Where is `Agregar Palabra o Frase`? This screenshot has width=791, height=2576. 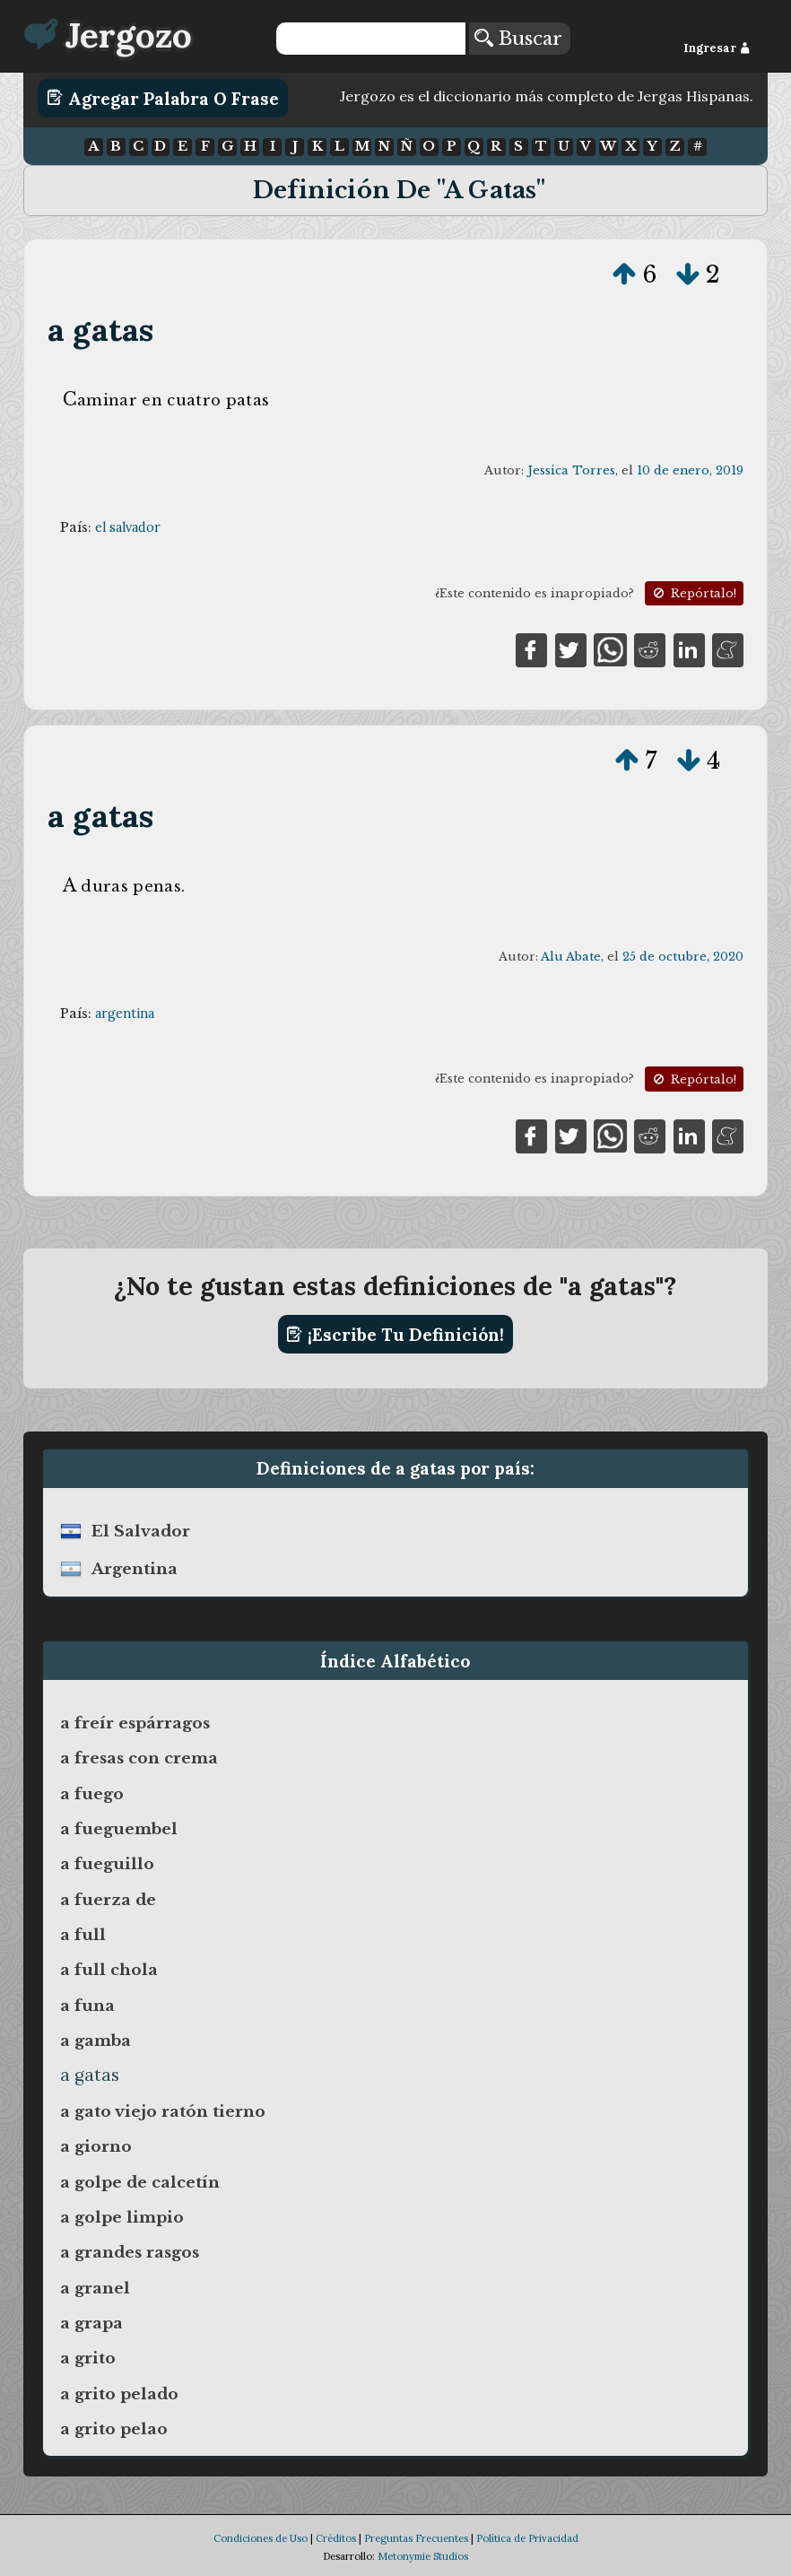
Agregar Palabra o Frase is located at coordinates (163, 98).